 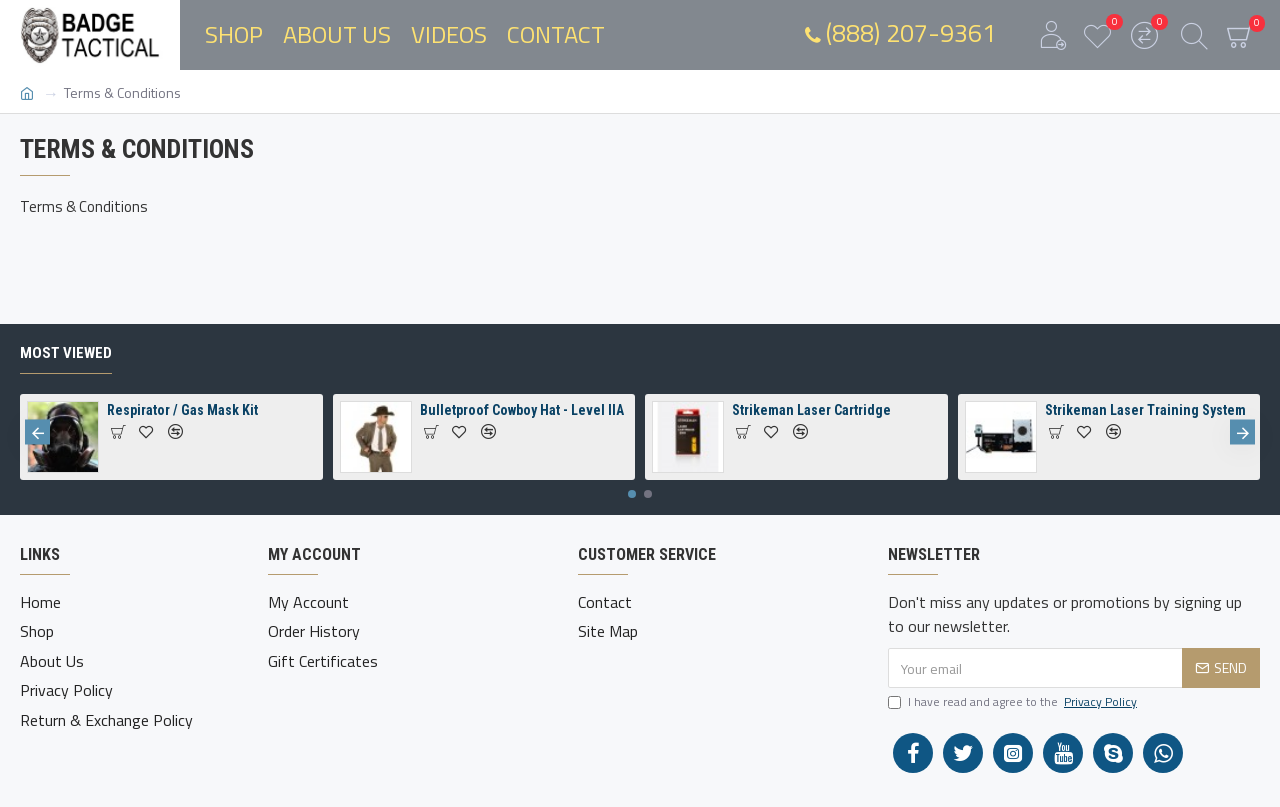 I want to click on Most Viewed, so click(x=66, y=353).